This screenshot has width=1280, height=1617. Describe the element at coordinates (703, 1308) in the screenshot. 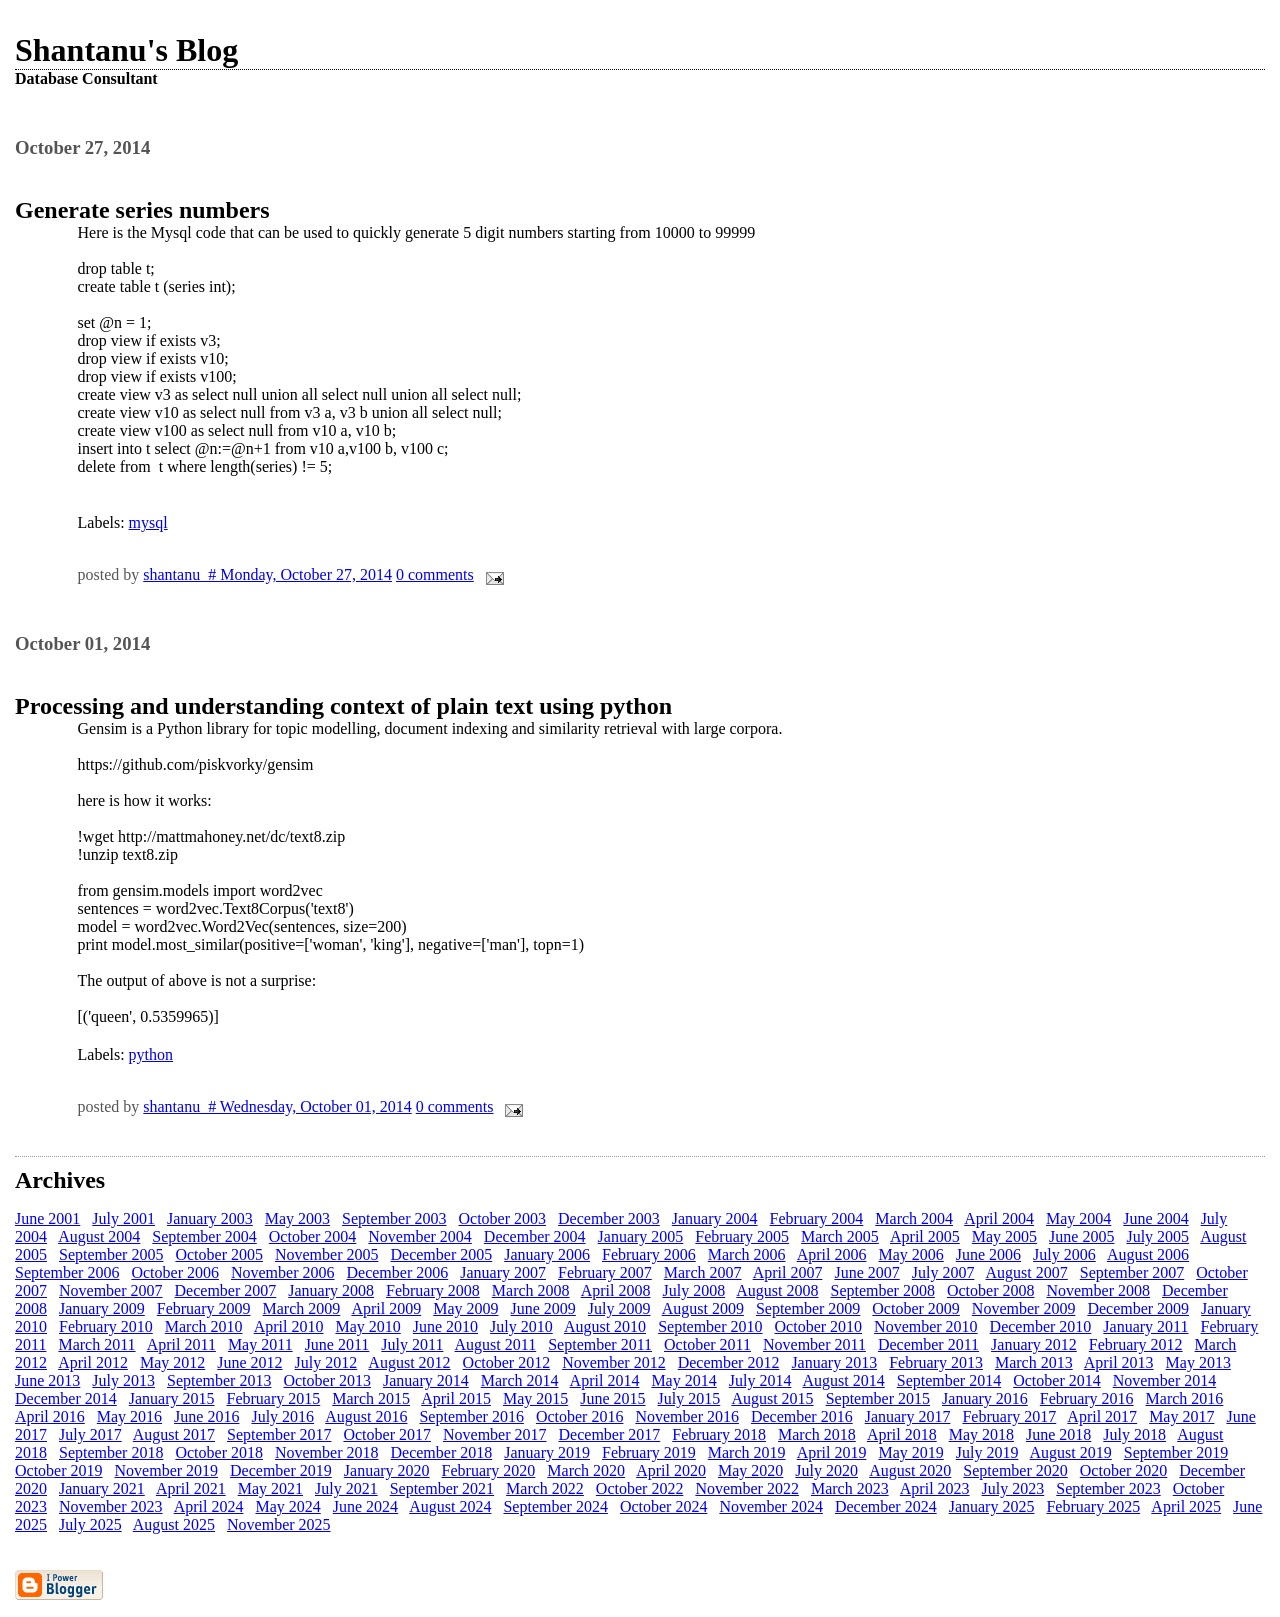

I see `August 2009` at that location.